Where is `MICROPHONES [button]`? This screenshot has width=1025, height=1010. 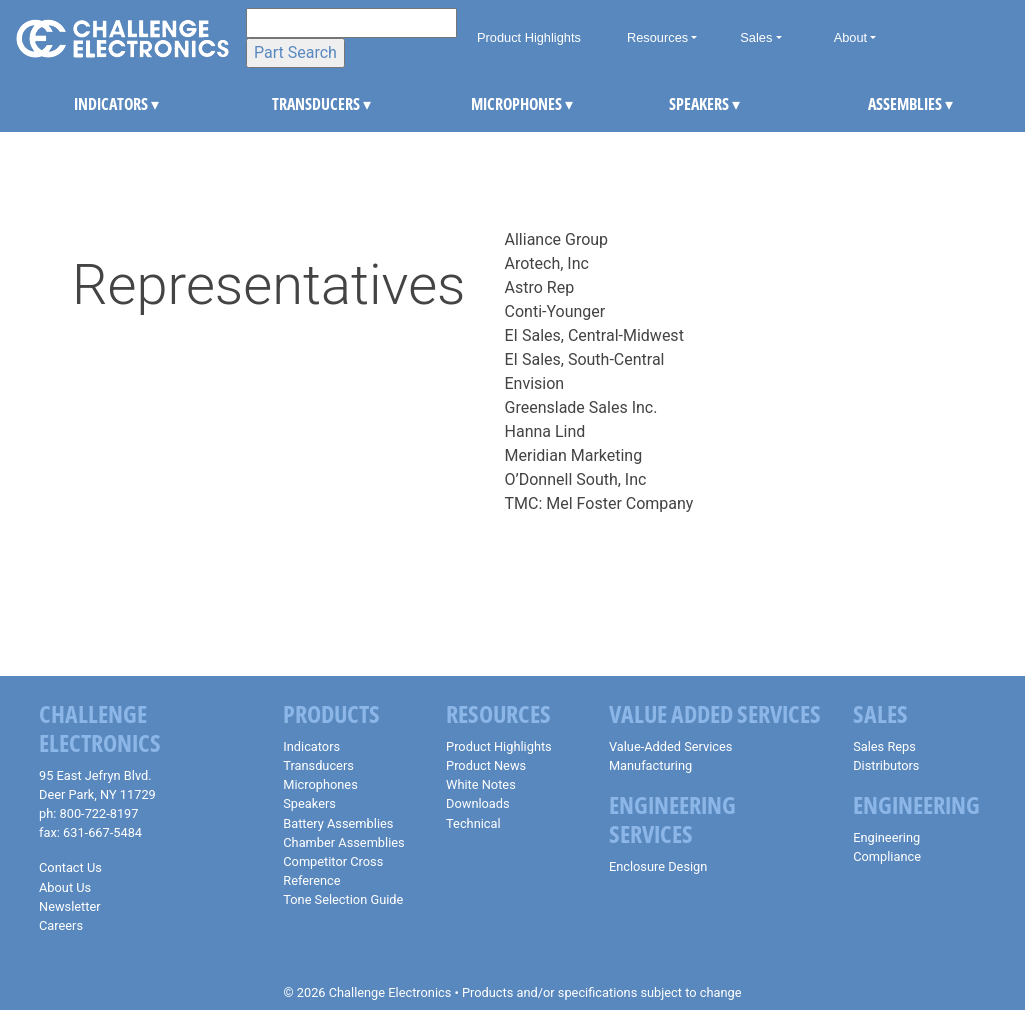
MICROPHONES [button] is located at coordinates (487, 104).